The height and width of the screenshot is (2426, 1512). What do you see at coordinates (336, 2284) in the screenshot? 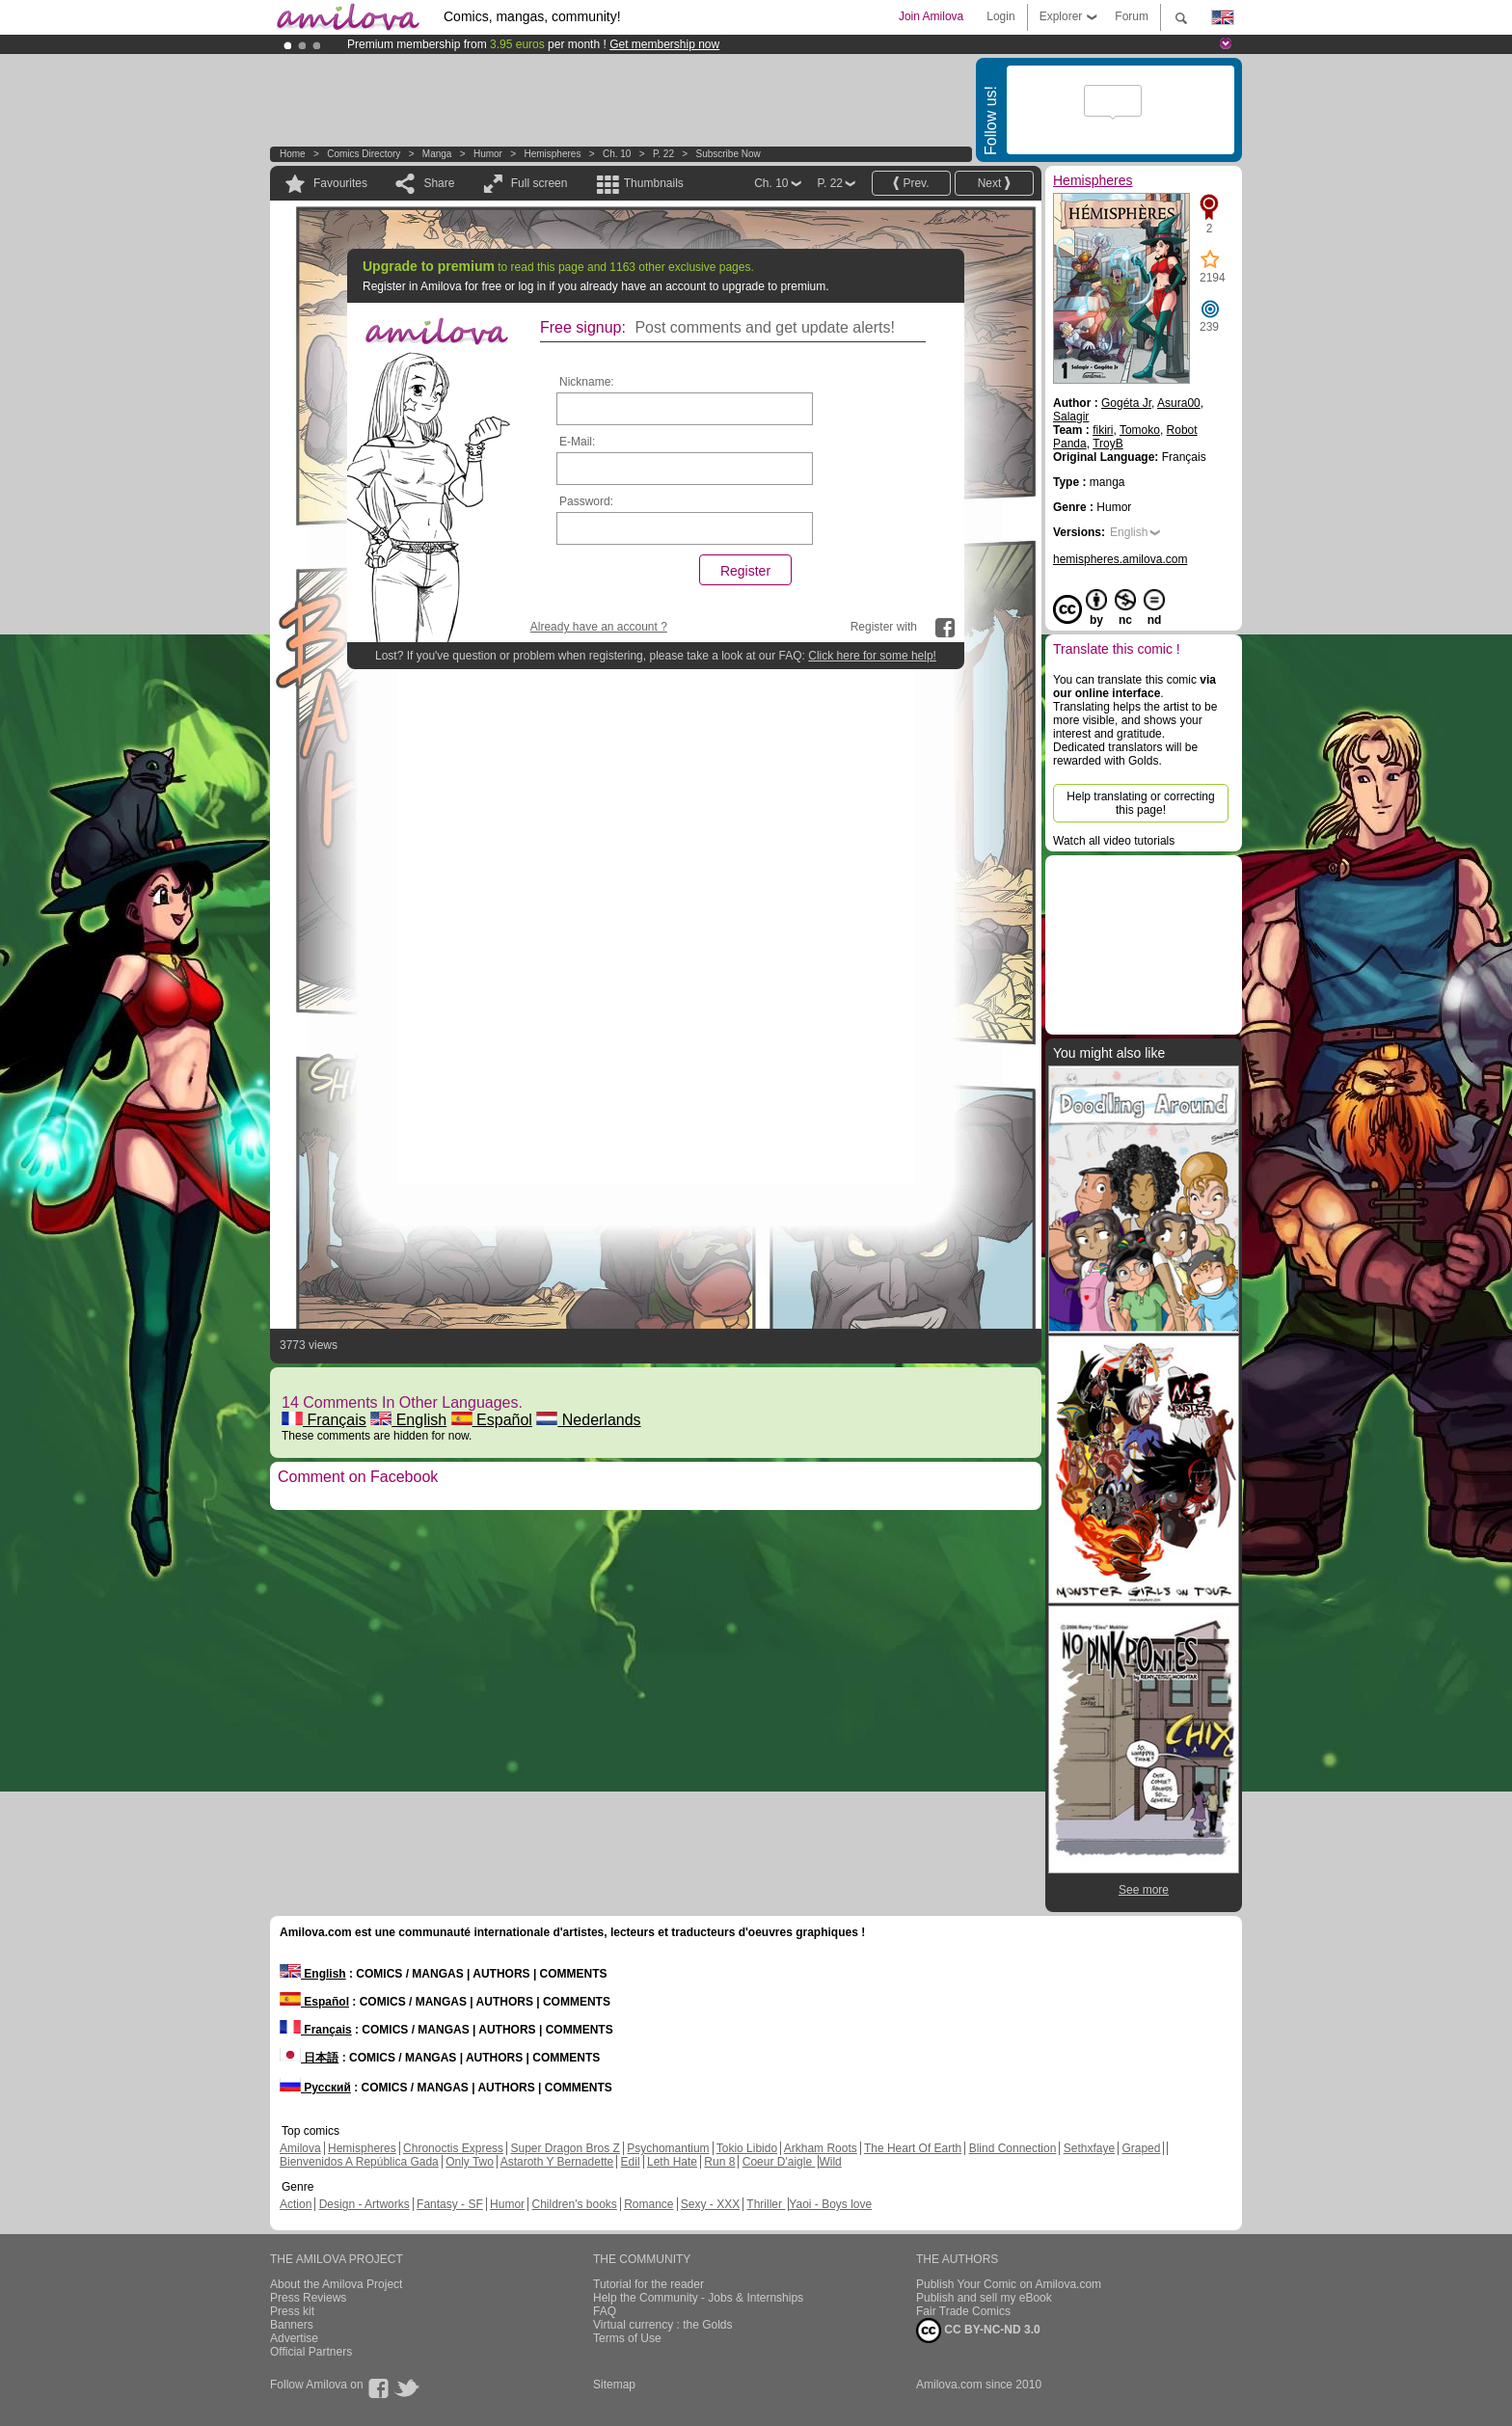
I see `About the Amilova Project` at bounding box center [336, 2284].